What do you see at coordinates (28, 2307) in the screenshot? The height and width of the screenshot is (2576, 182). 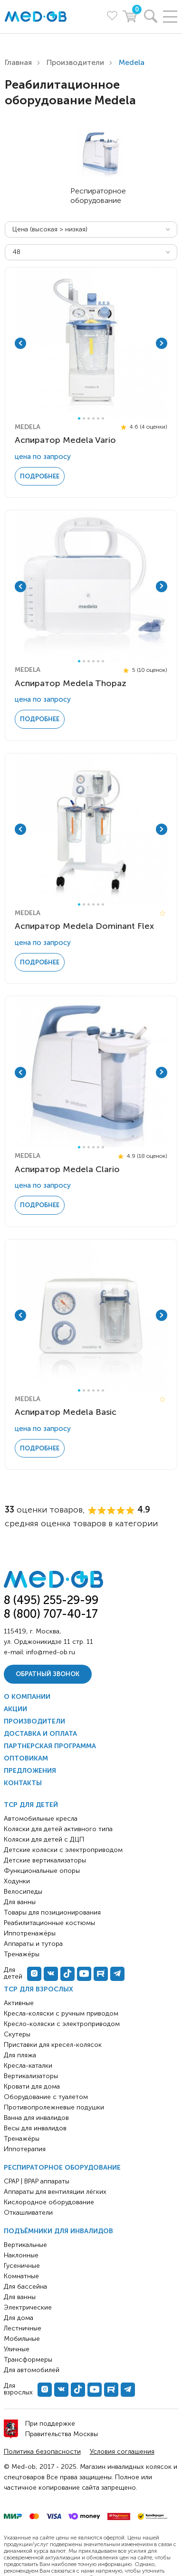 I see `Электрические` at bounding box center [28, 2307].